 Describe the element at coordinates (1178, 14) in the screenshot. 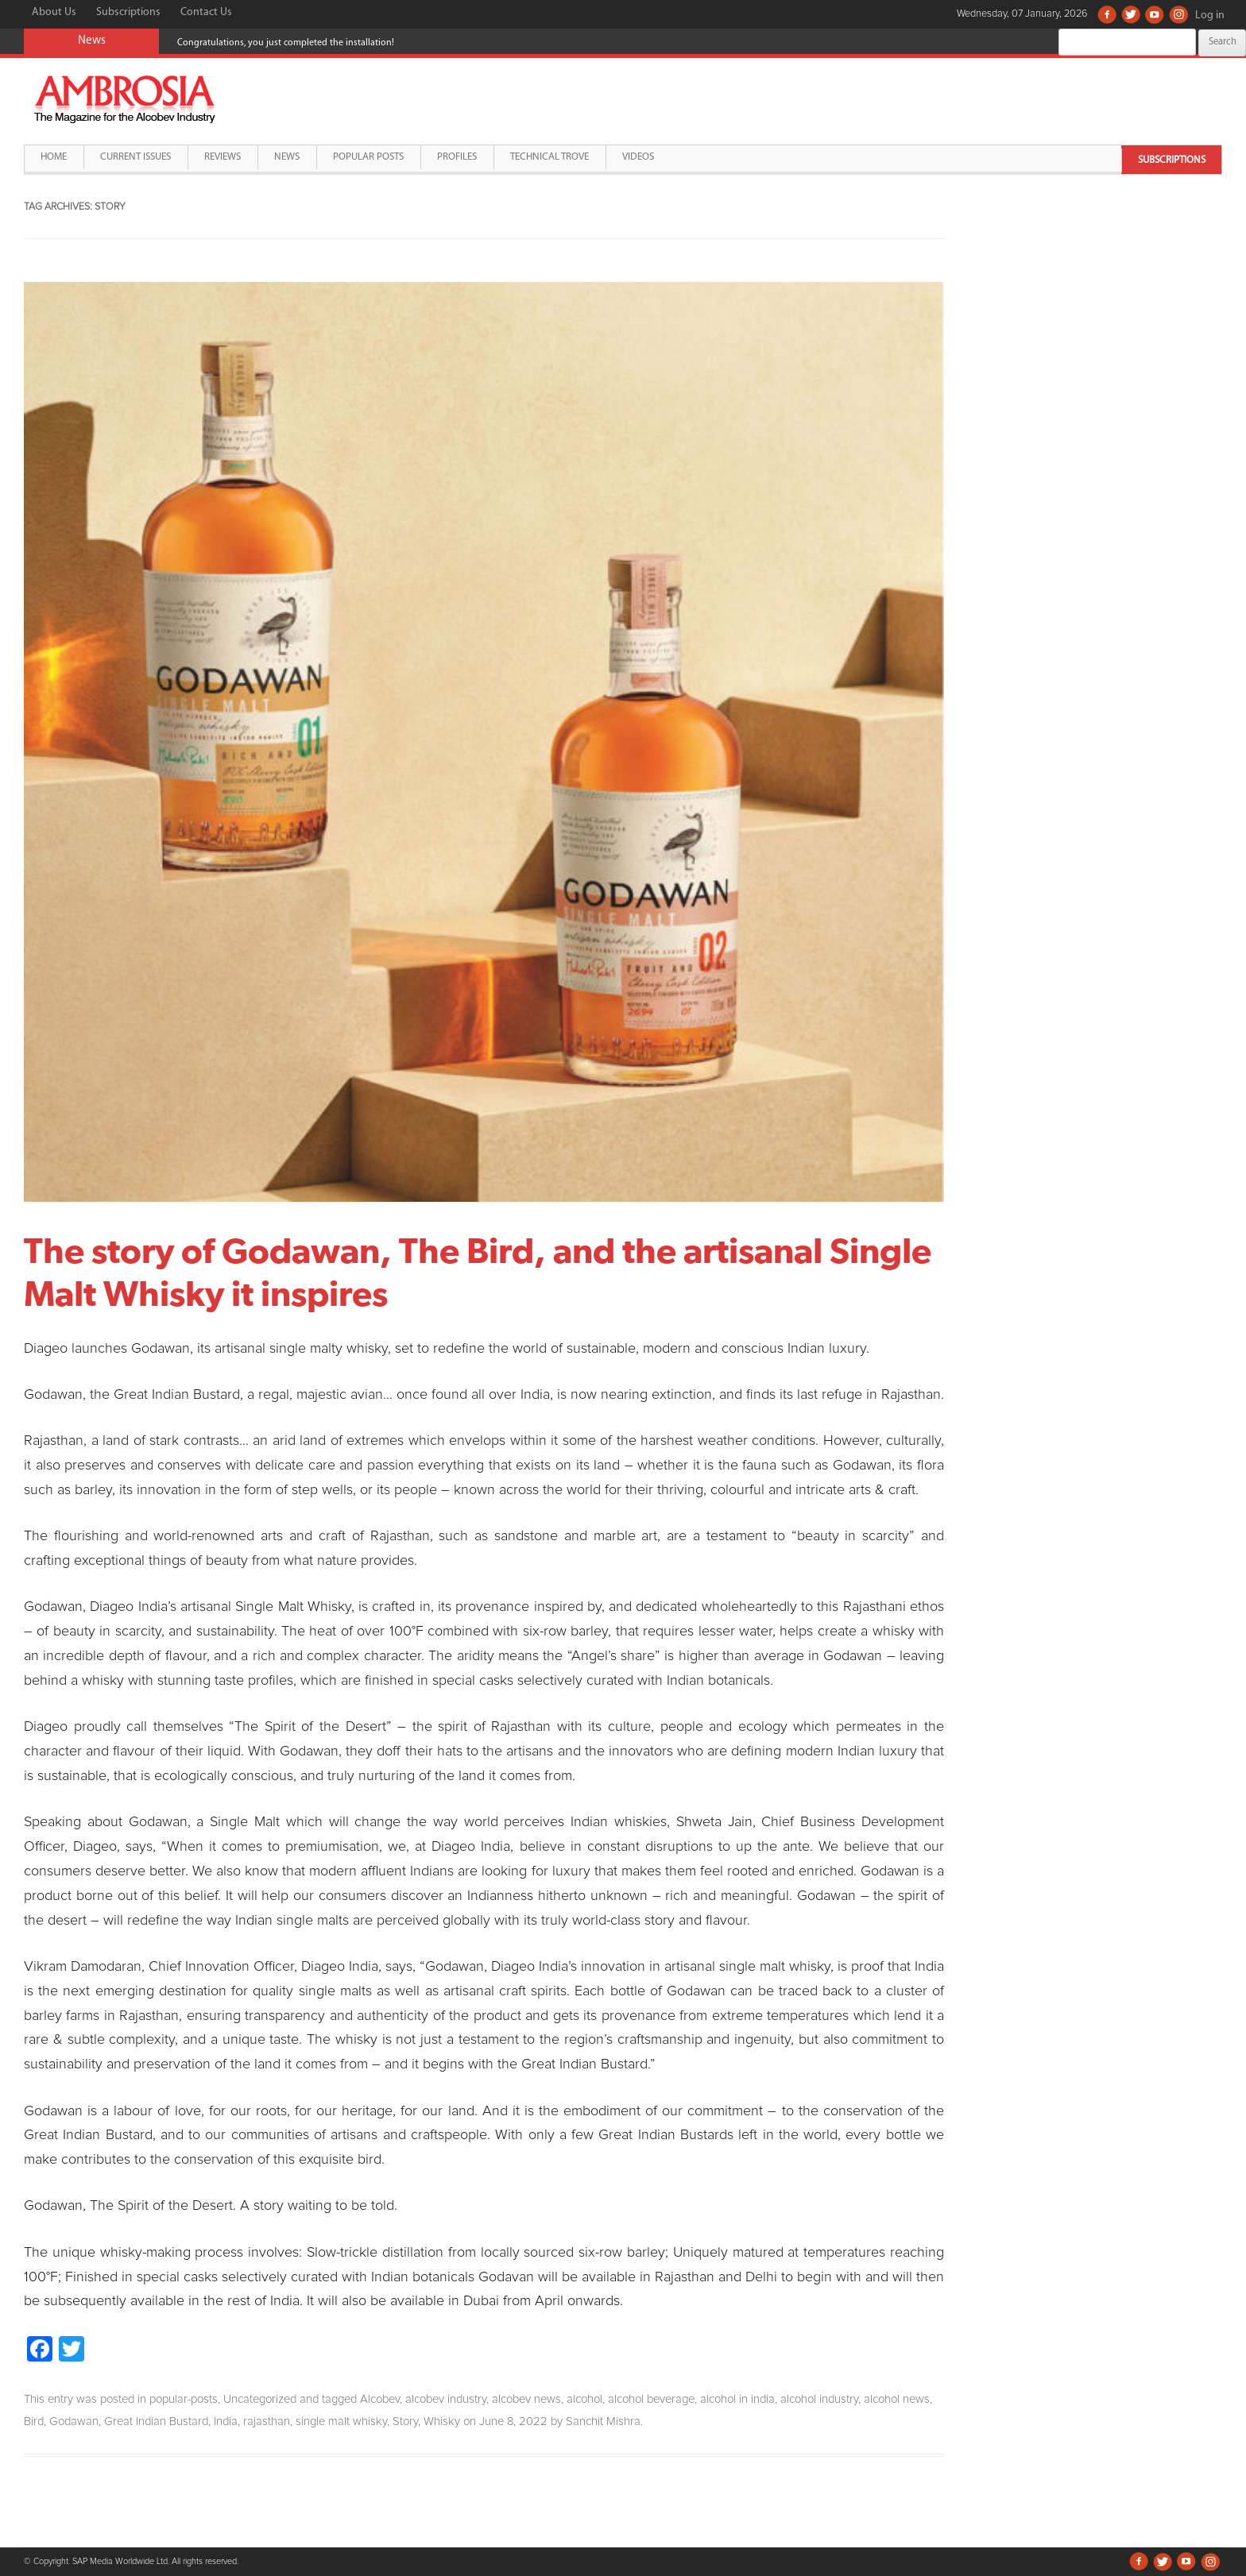

I see `Instagram` at that location.